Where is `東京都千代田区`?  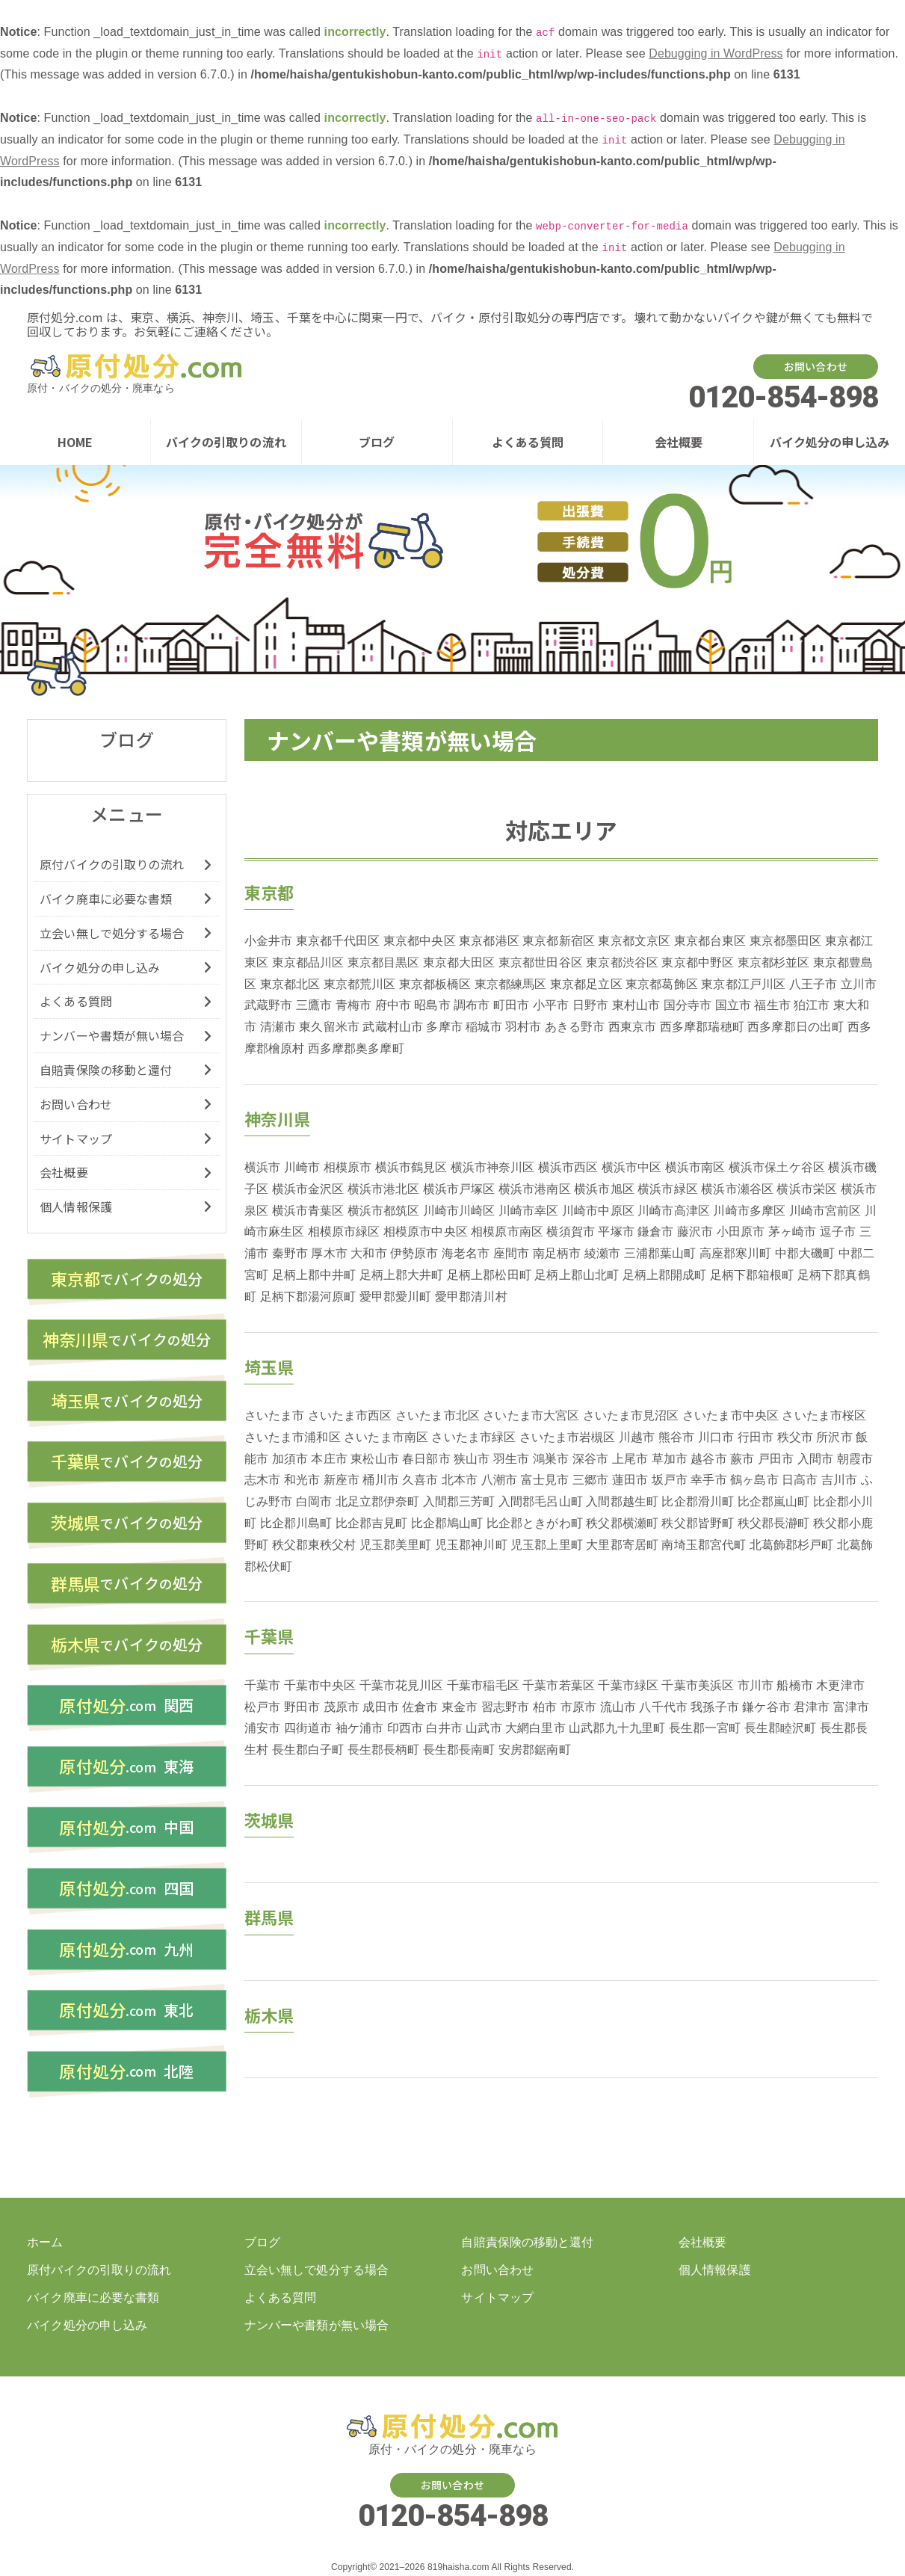 東京都千代田区 is located at coordinates (338, 940).